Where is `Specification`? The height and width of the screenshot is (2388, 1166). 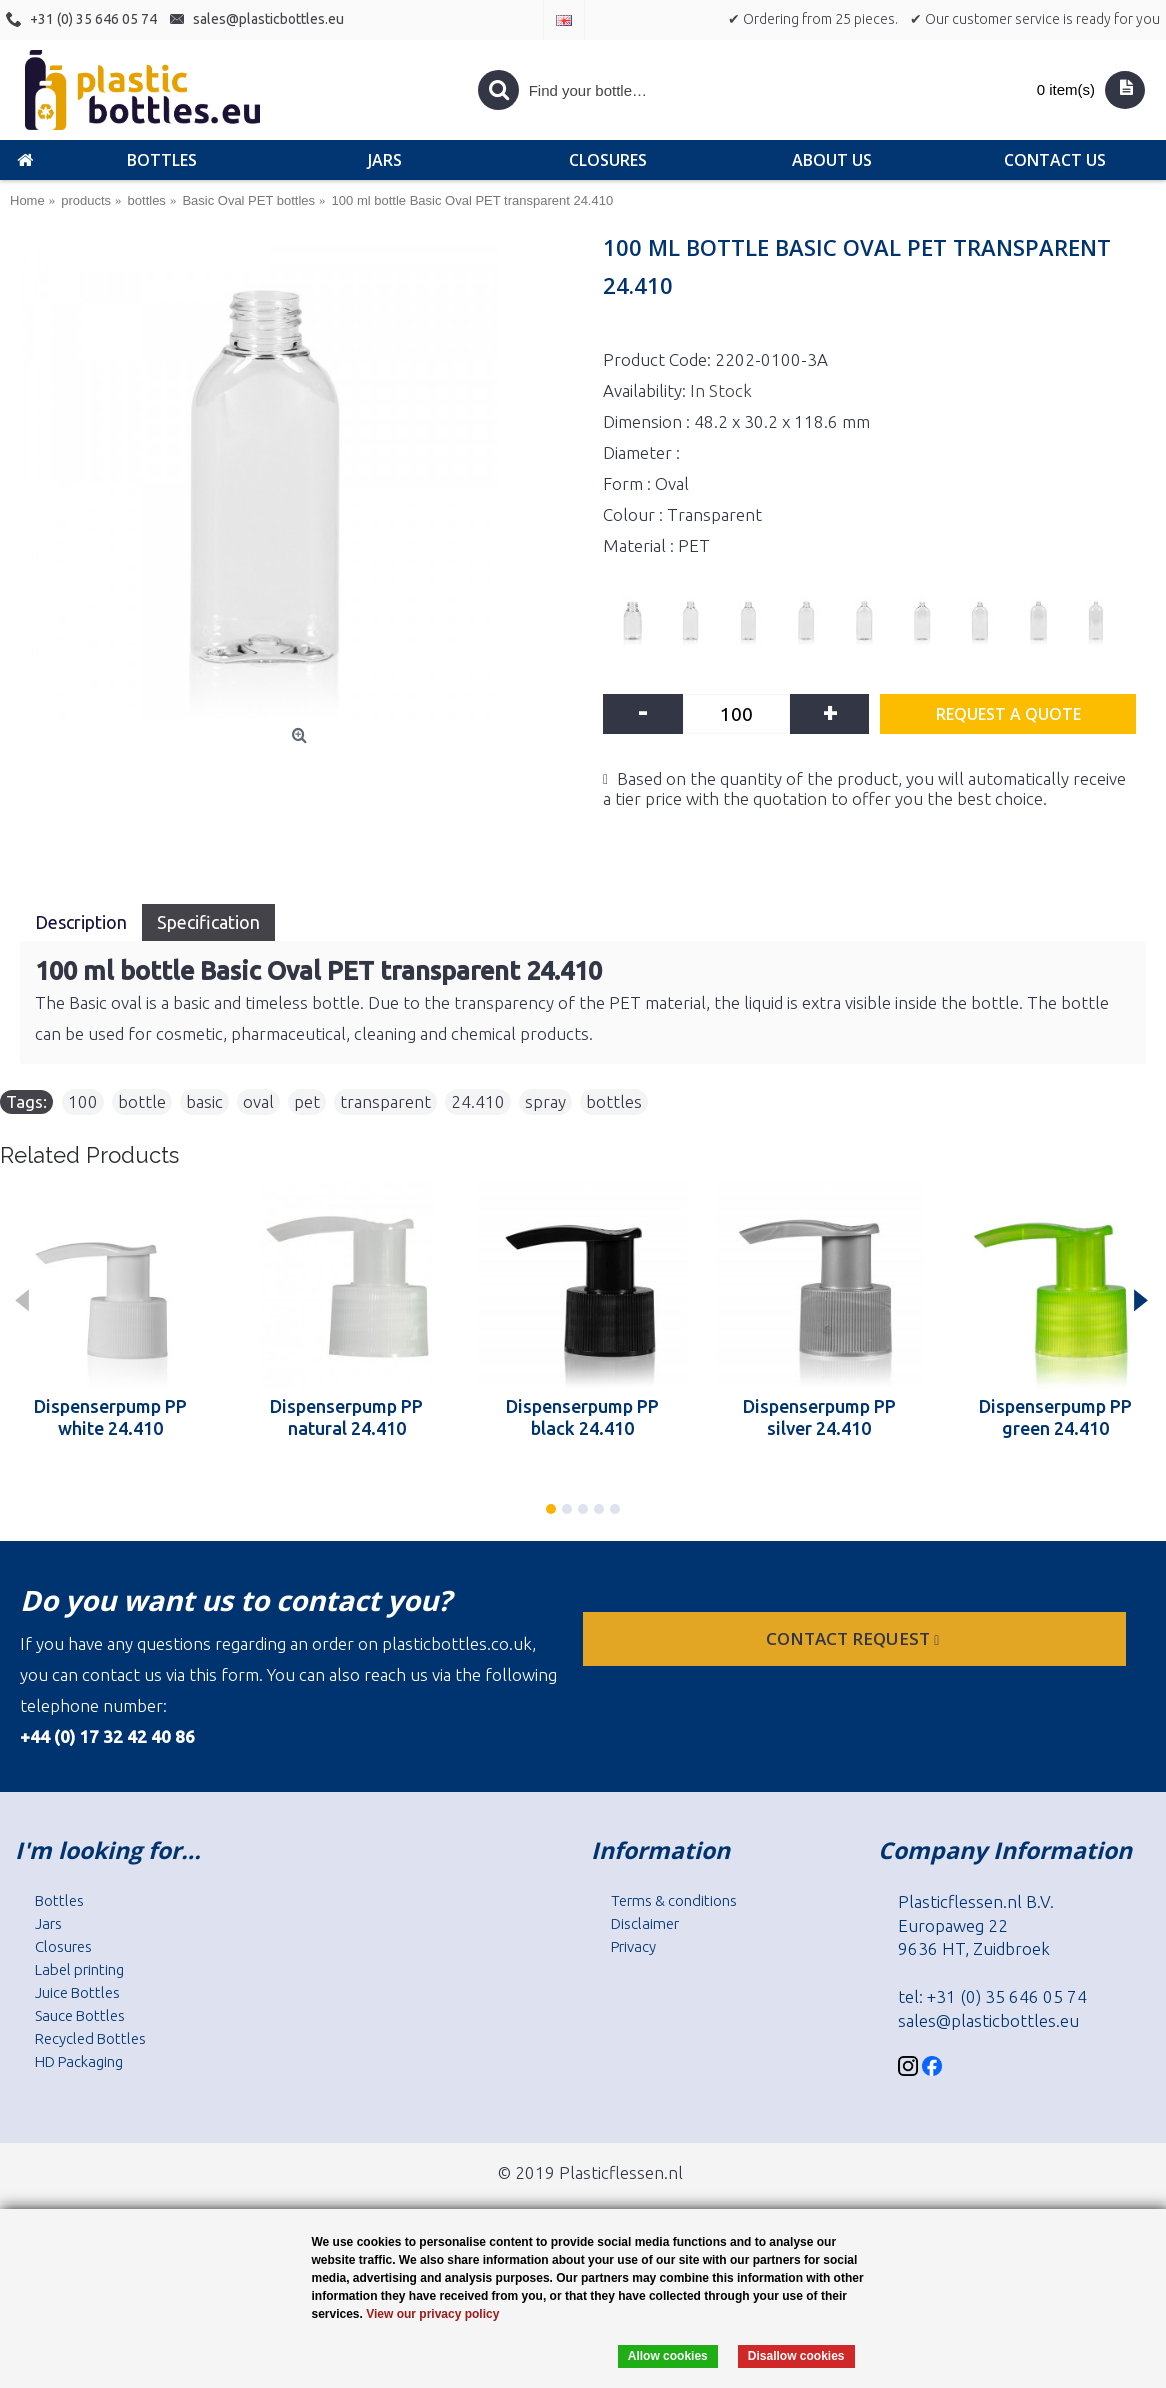
Specification is located at coordinates (208, 922).